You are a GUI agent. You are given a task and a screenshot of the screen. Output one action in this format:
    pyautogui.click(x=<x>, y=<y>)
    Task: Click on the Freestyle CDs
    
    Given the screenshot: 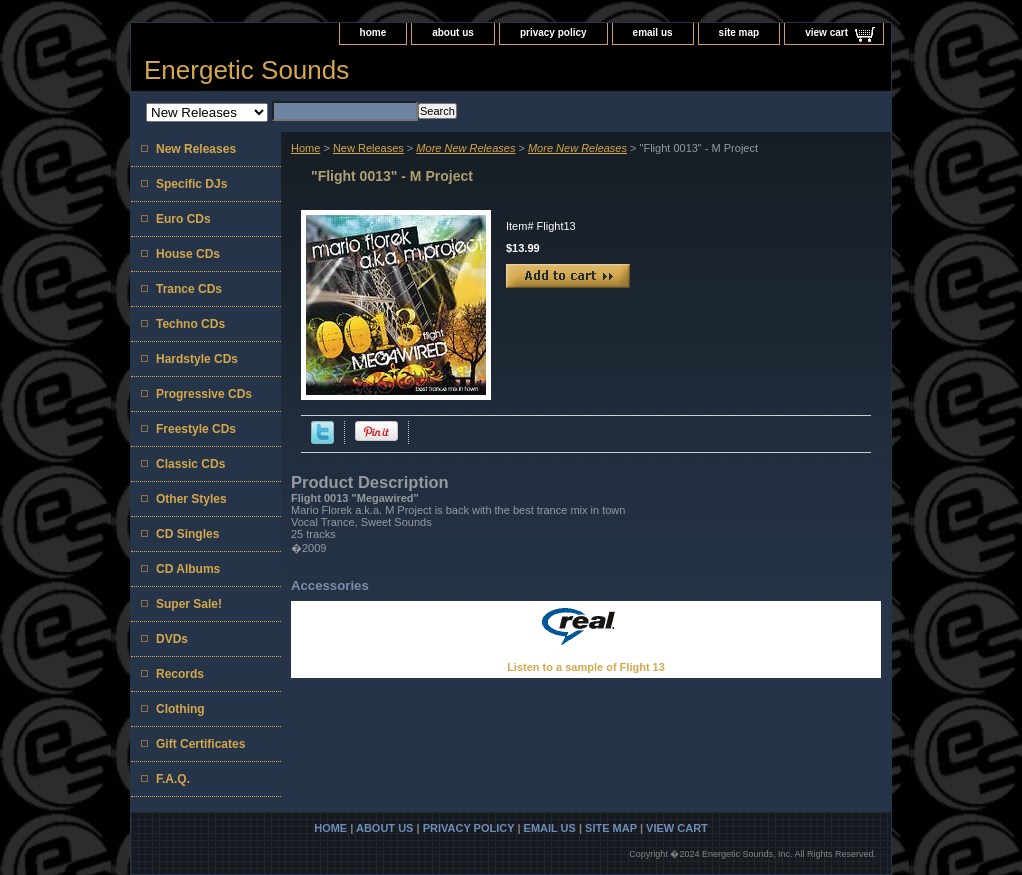 What is the action you would take?
    pyautogui.click(x=196, y=429)
    